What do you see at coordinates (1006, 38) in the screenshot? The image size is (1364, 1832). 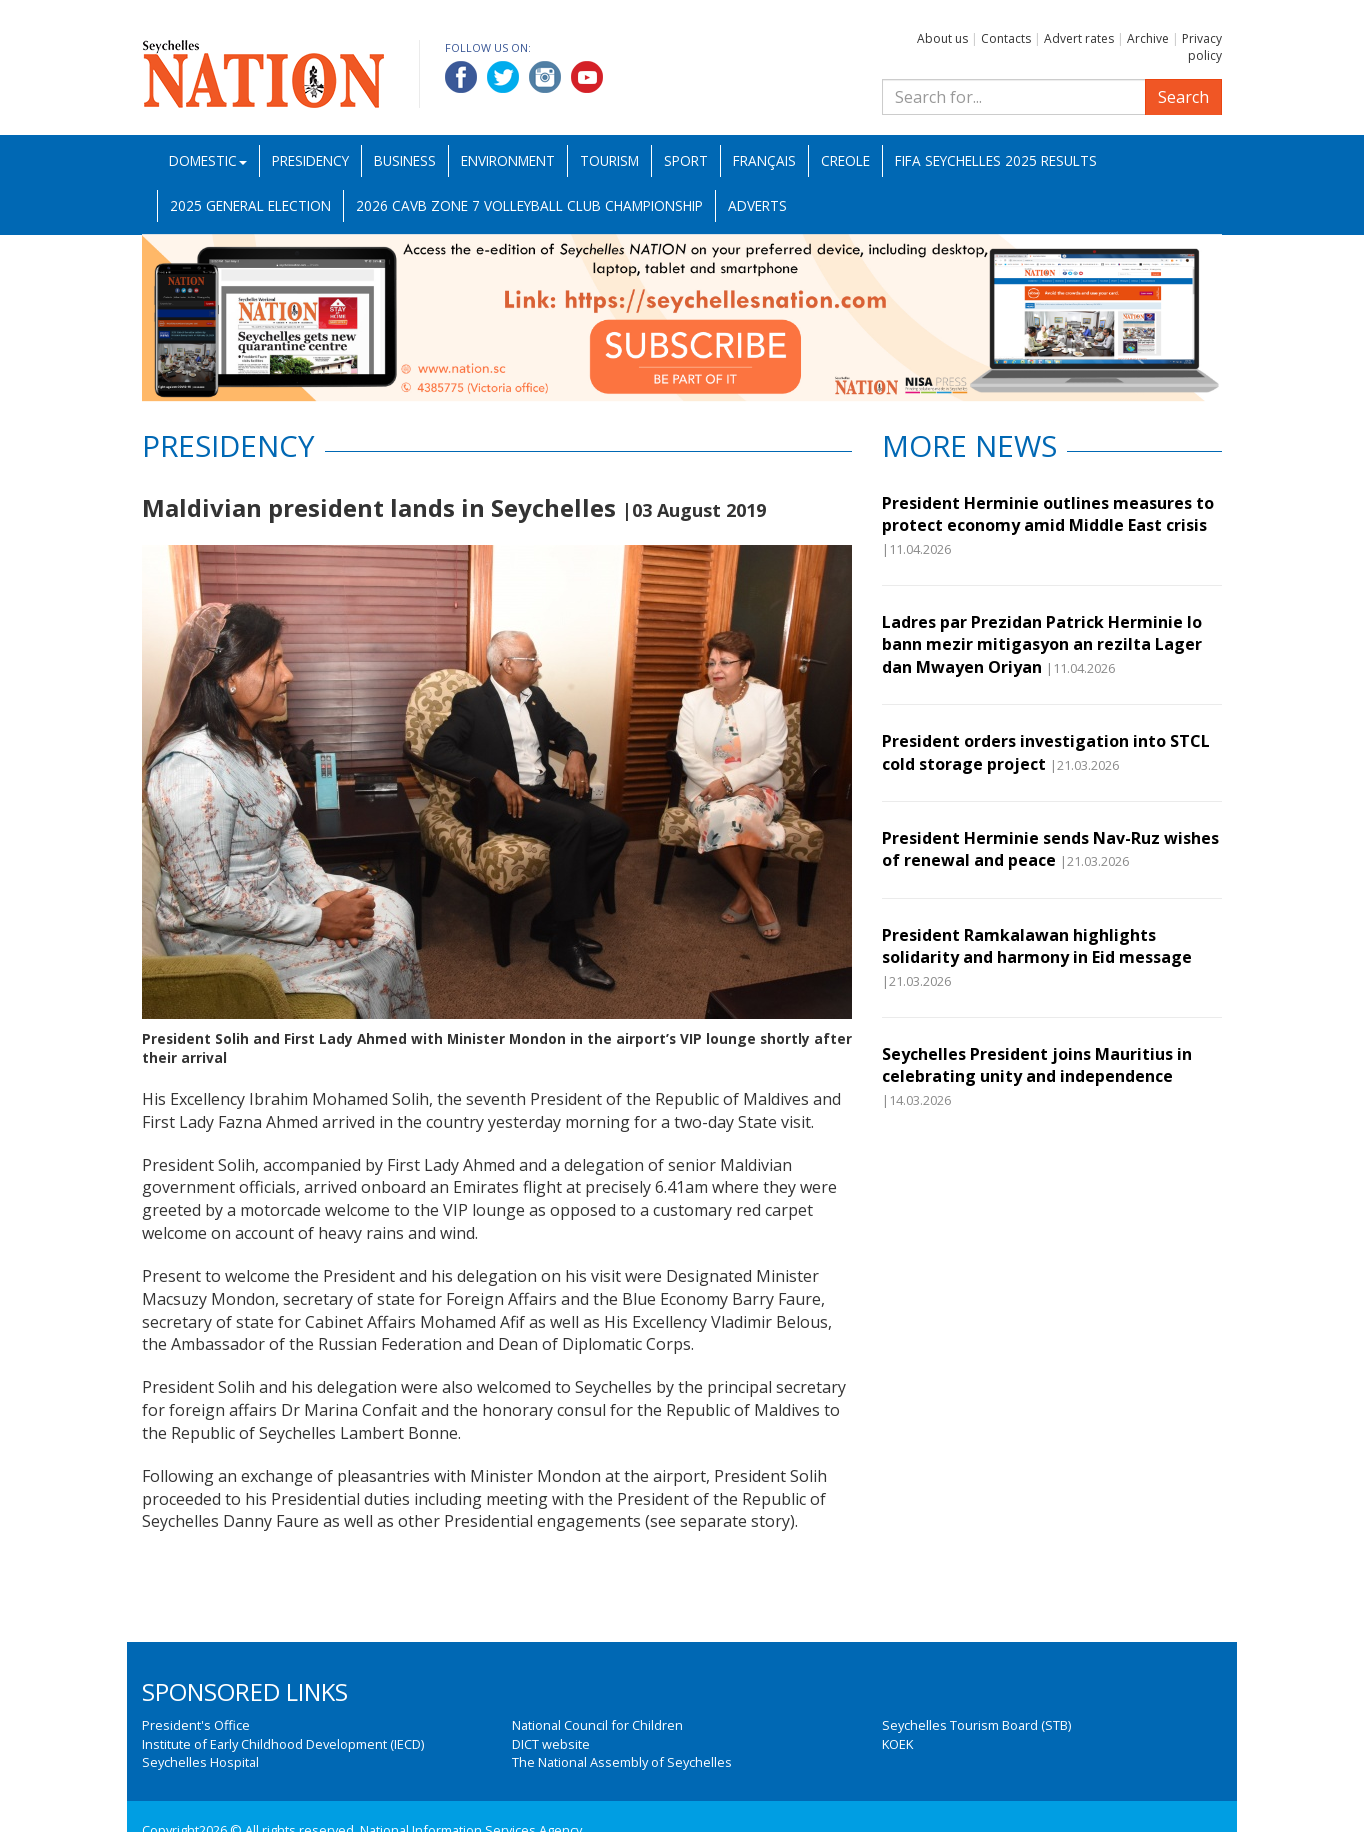 I see `Contacts` at bounding box center [1006, 38].